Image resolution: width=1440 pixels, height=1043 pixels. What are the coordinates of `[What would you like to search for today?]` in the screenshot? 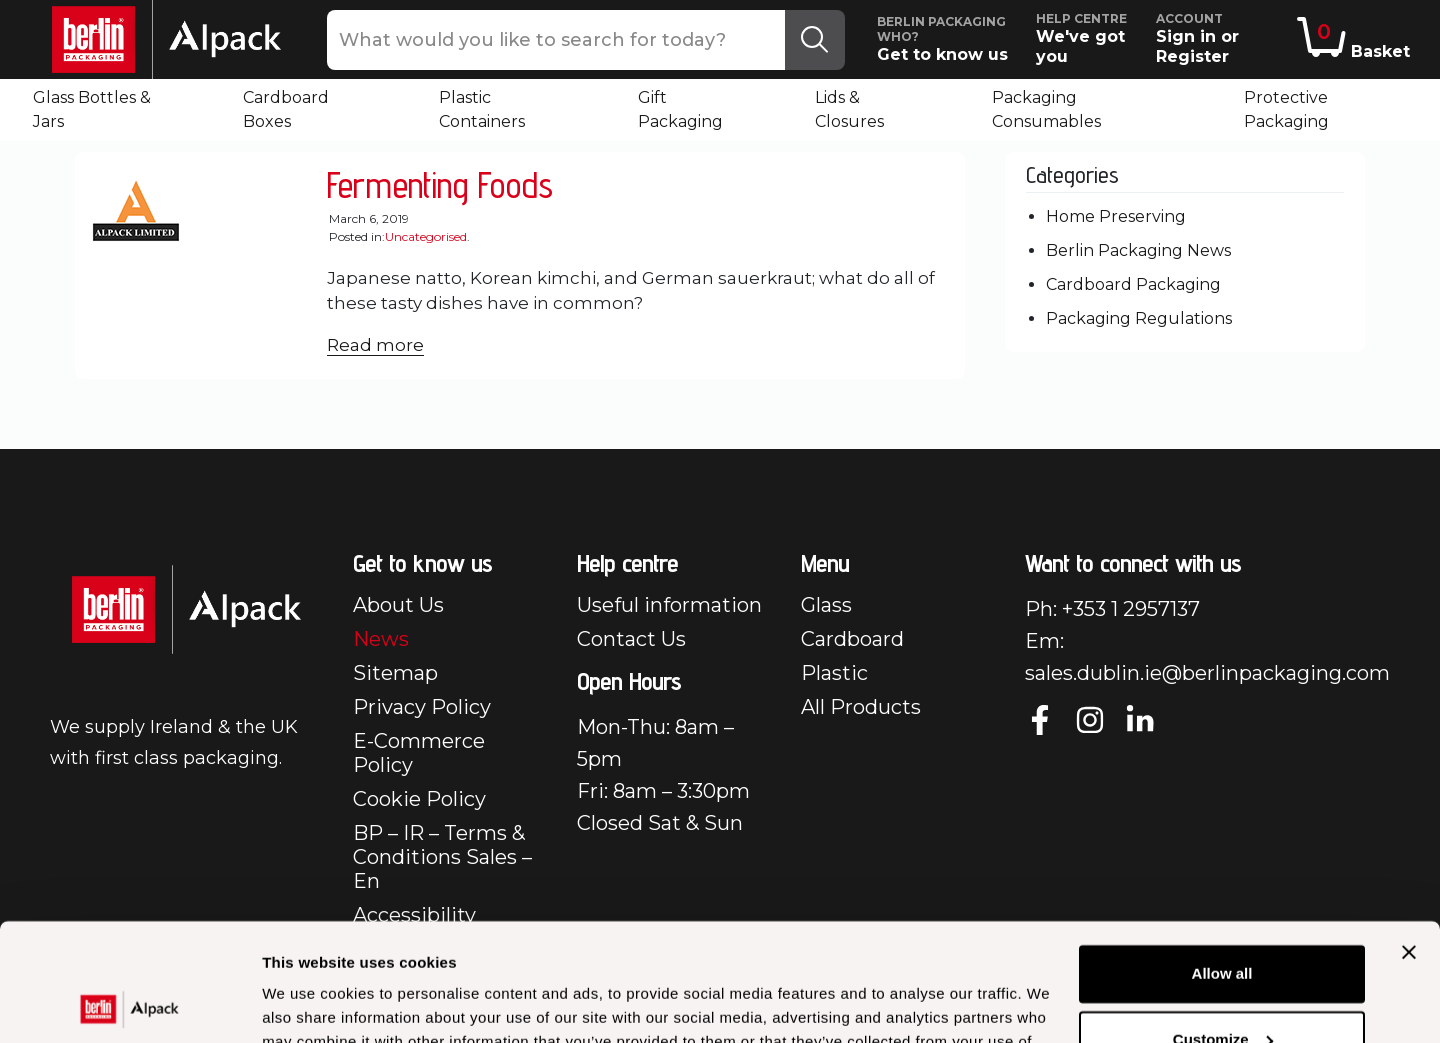 It's located at (556, 40).